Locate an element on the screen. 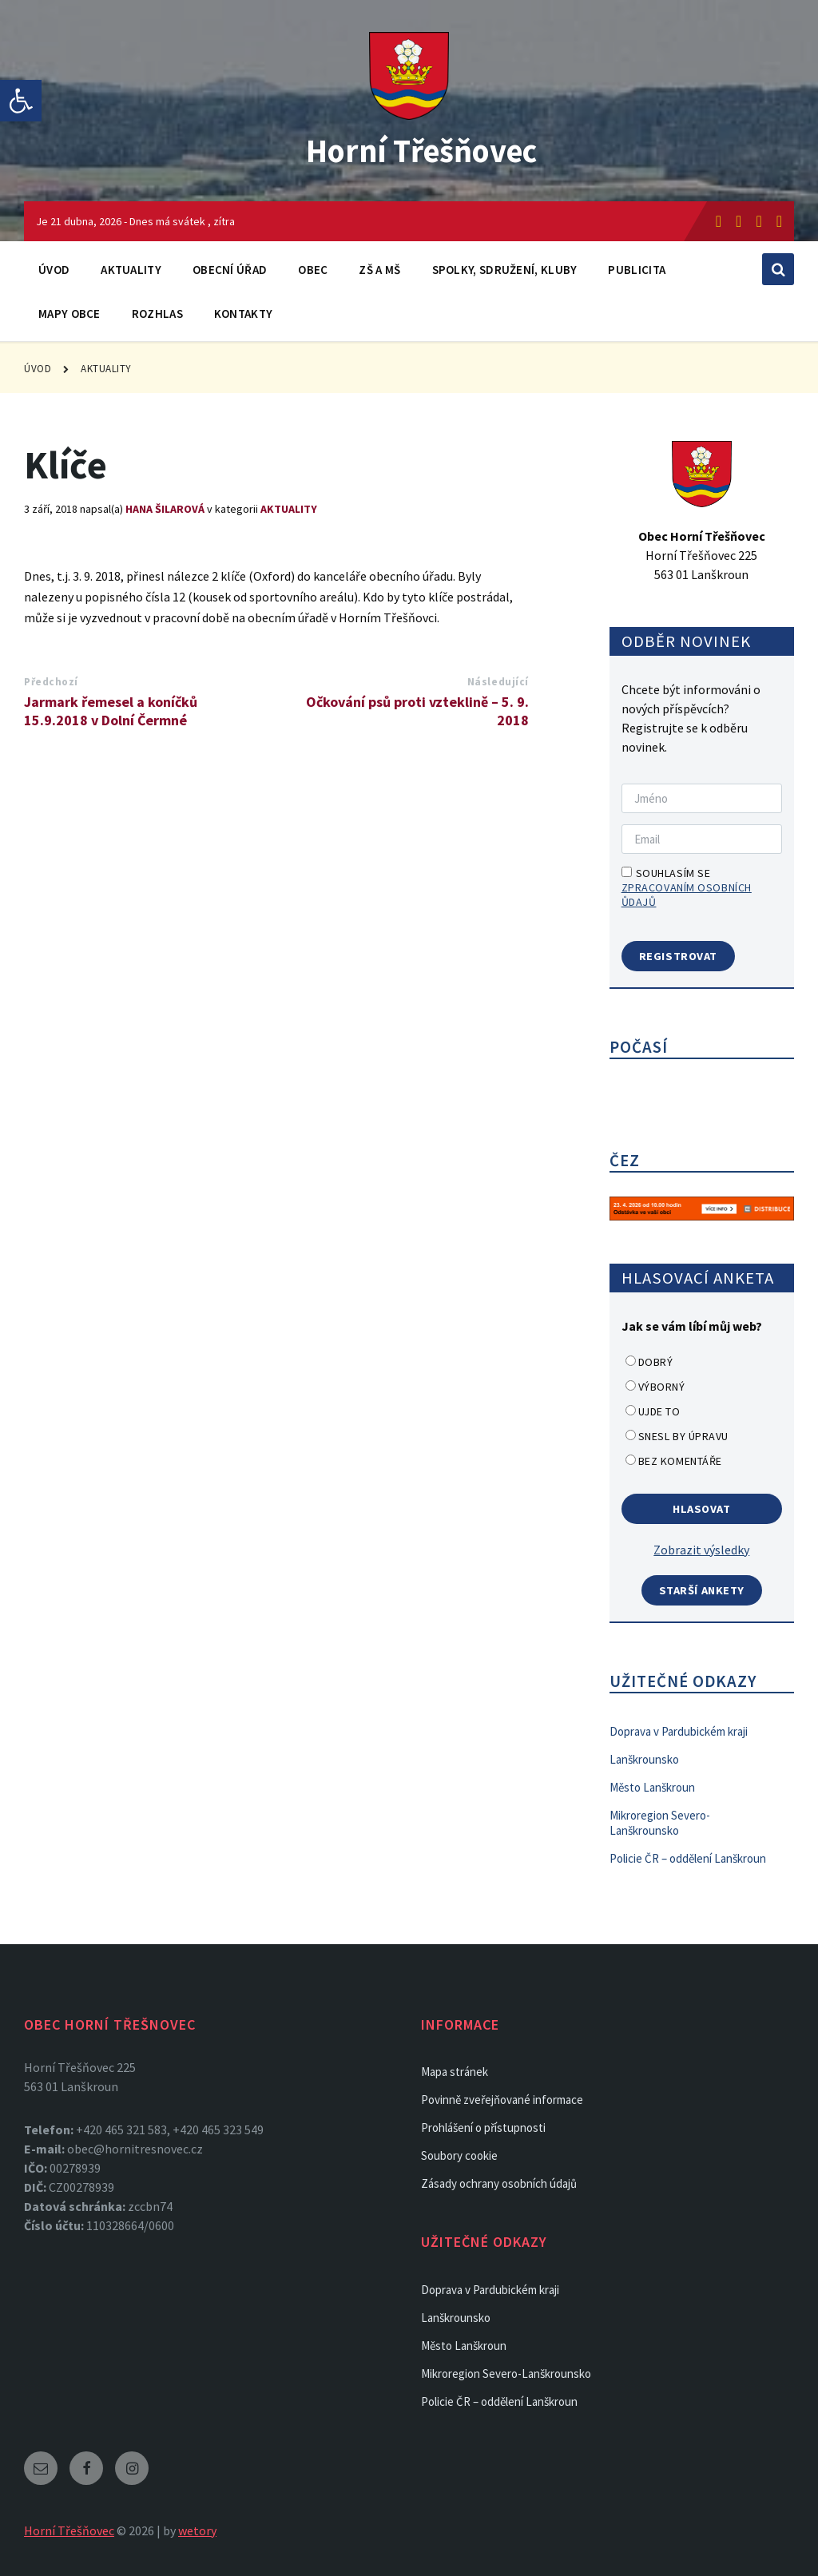 This screenshot has width=818, height=2576. Kontakty [link] is located at coordinates (243, 313).